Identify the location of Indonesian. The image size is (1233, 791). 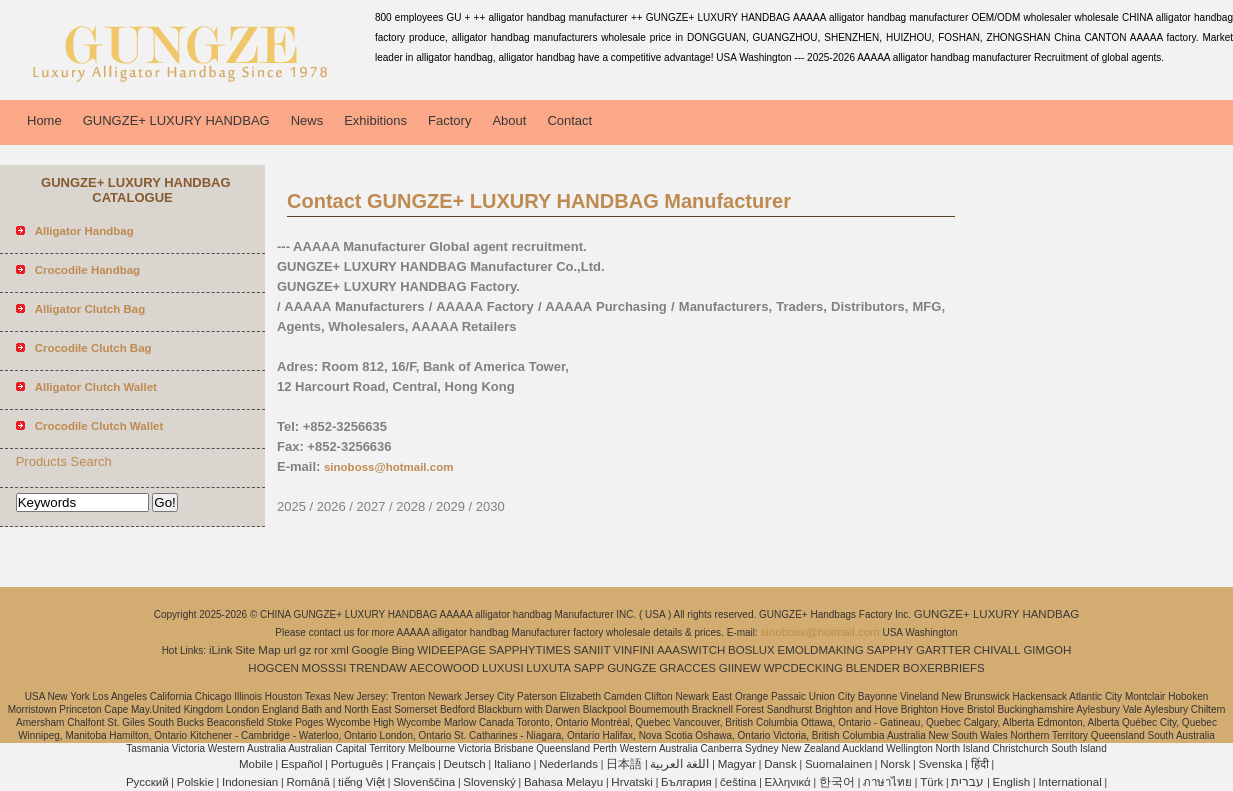
(250, 782).